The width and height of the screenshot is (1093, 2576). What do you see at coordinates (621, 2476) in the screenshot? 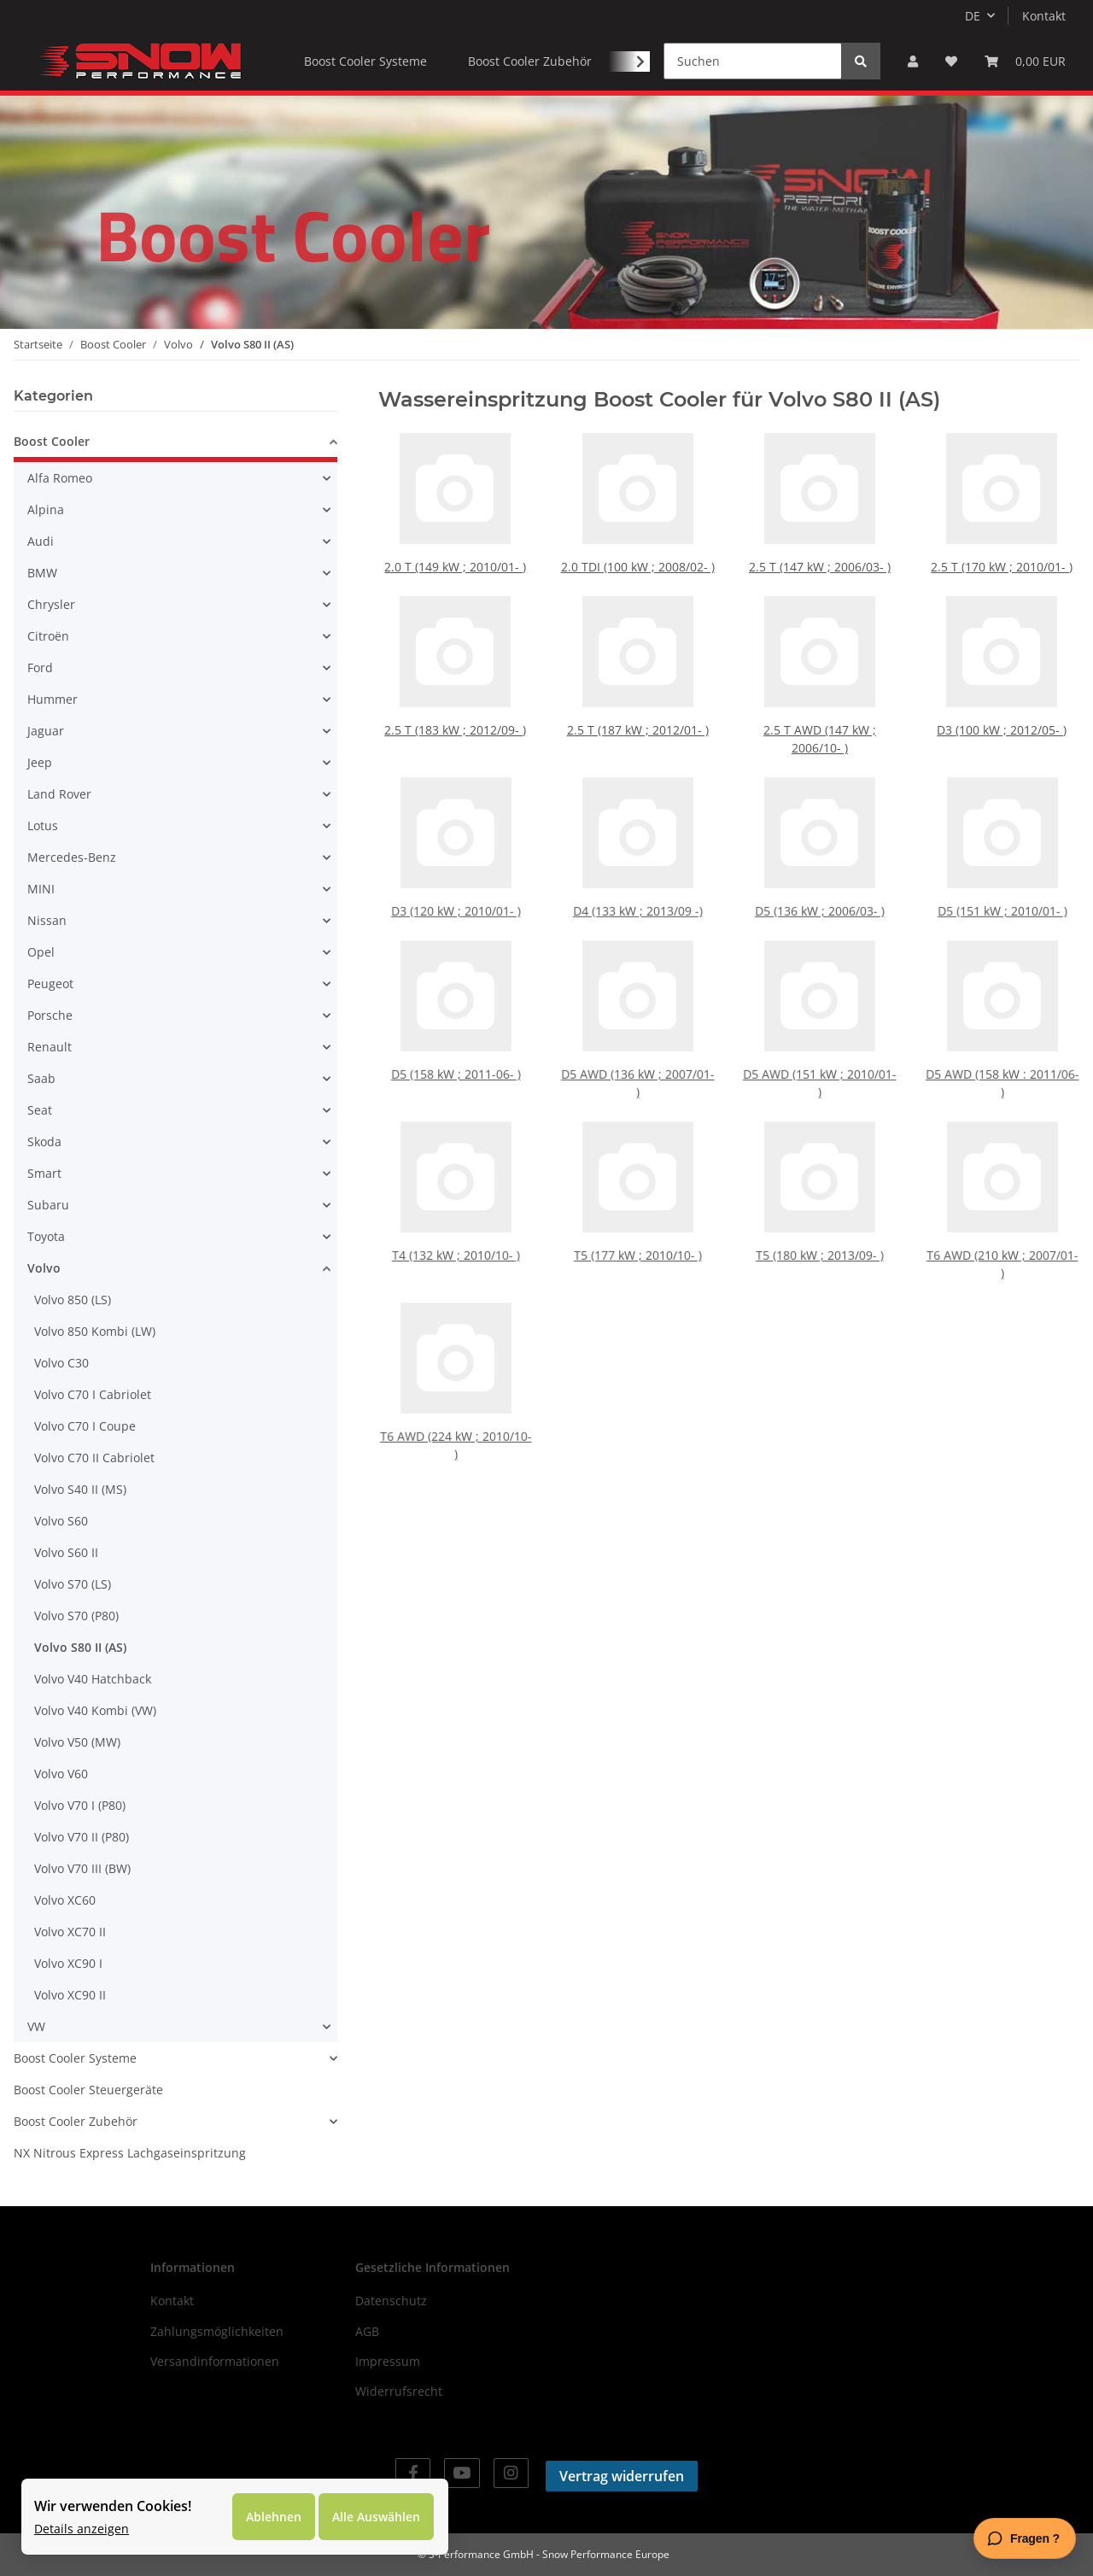
I see `Vertrag widerrufen` at bounding box center [621, 2476].